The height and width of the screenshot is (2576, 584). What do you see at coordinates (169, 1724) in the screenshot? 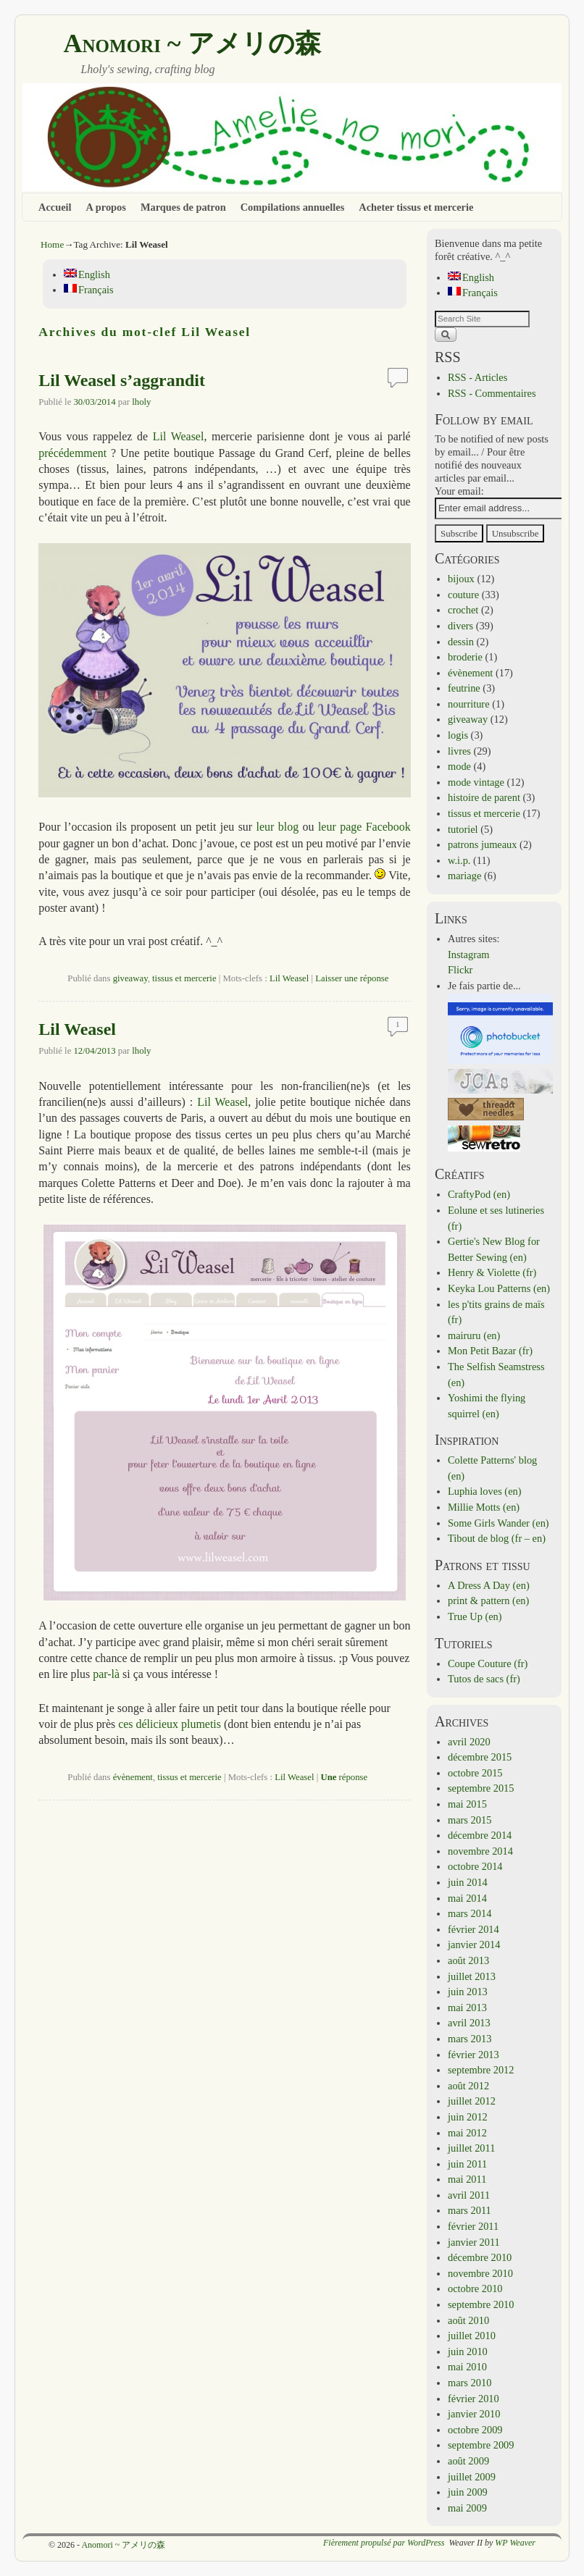
I see `ces délicieux plumetis` at bounding box center [169, 1724].